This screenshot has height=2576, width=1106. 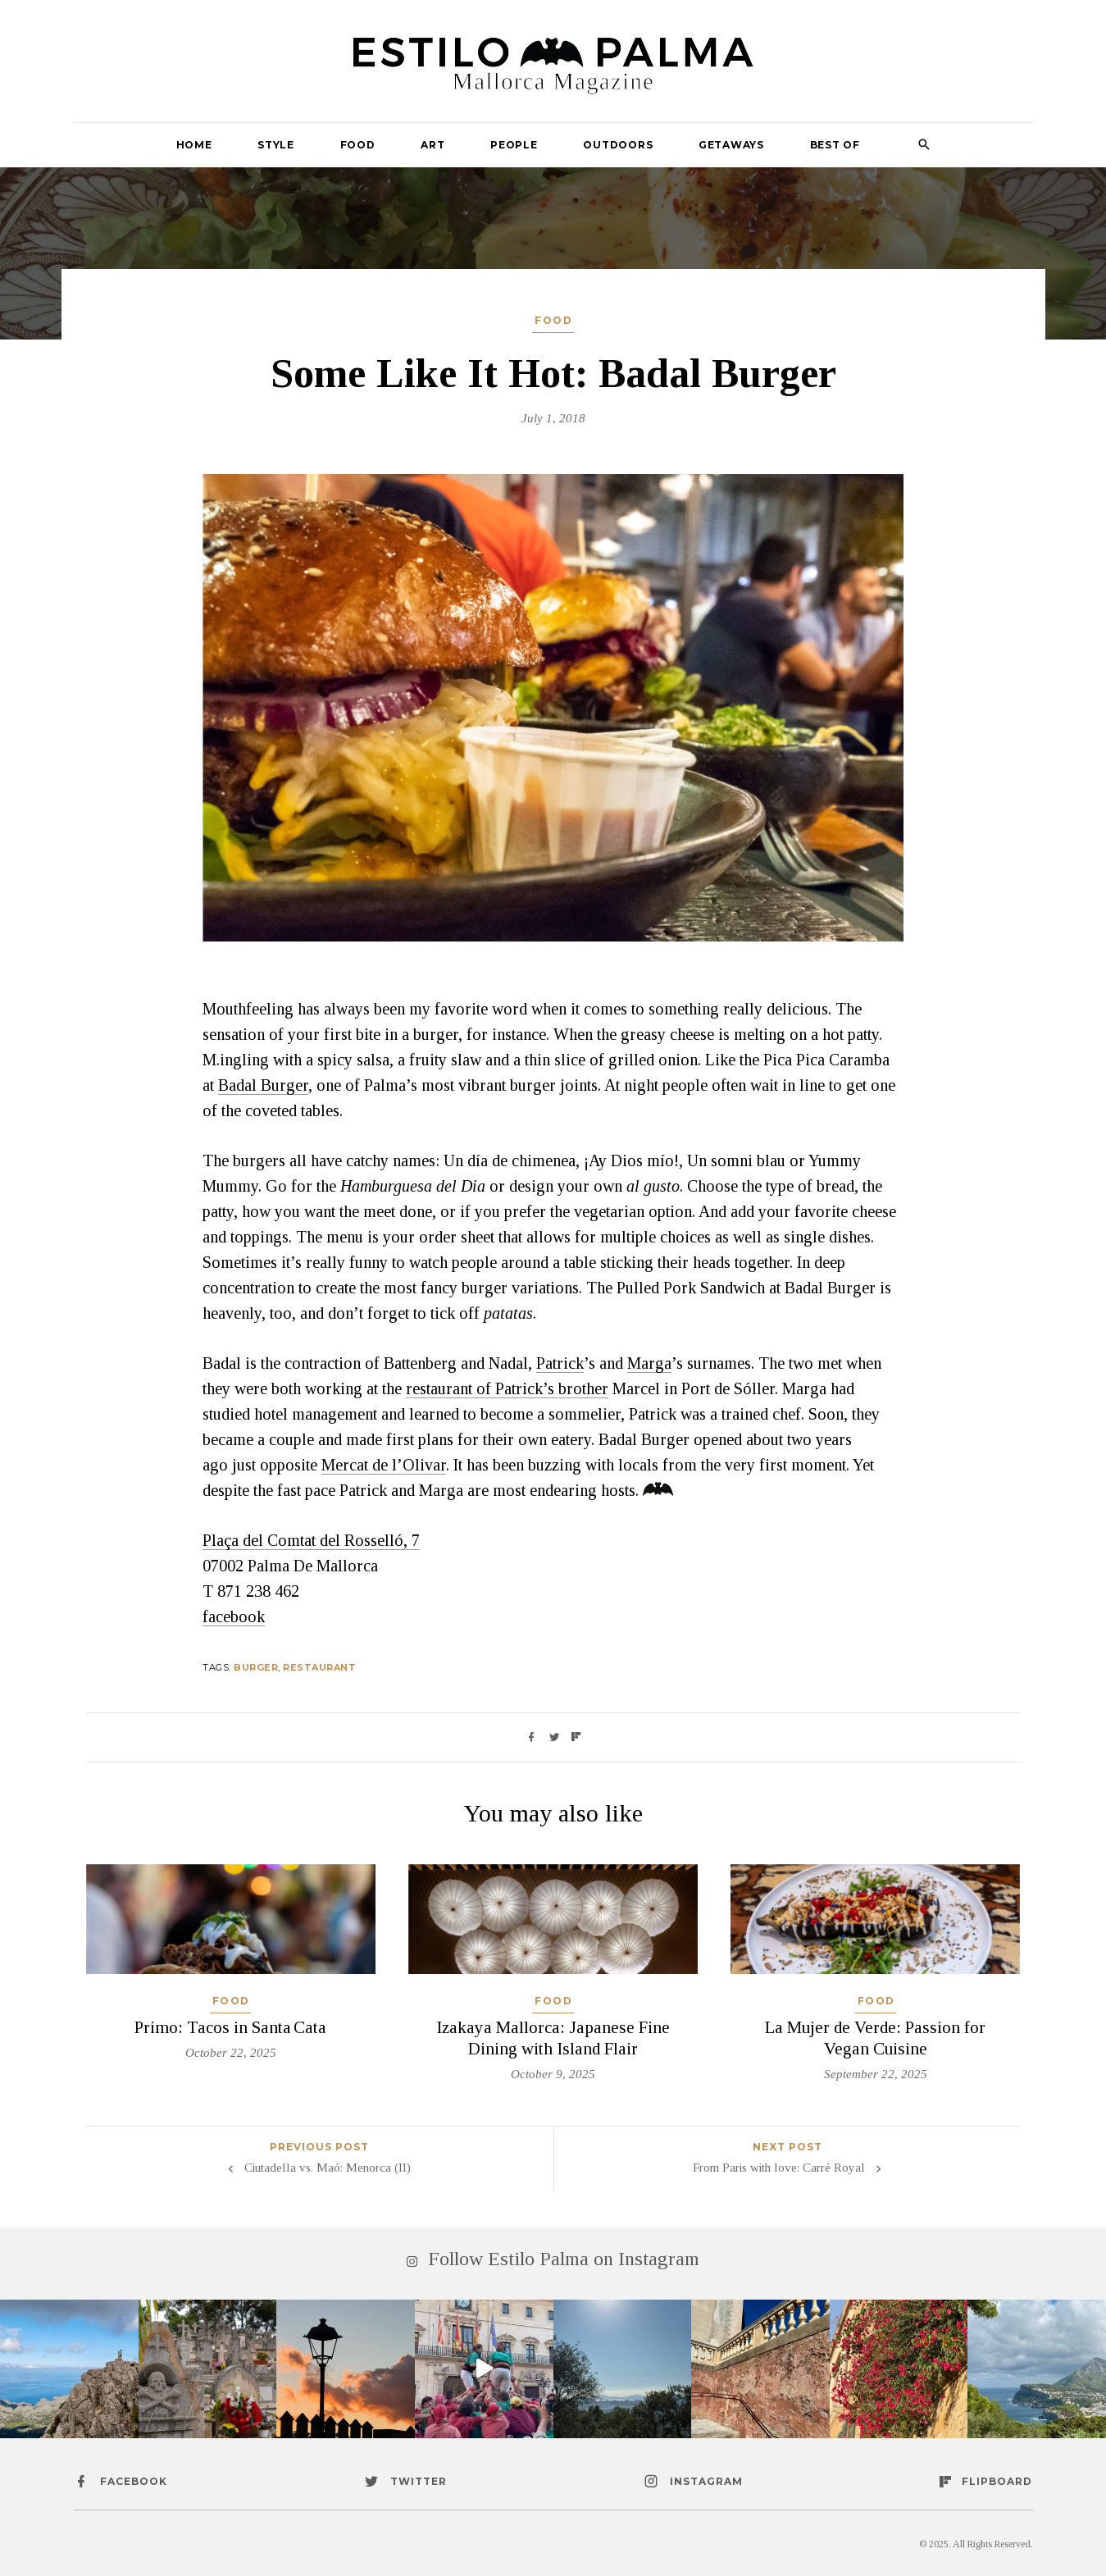 What do you see at coordinates (507, 1388) in the screenshot?
I see `restaurant of Patrick’s brother` at bounding box center [507, 1388].